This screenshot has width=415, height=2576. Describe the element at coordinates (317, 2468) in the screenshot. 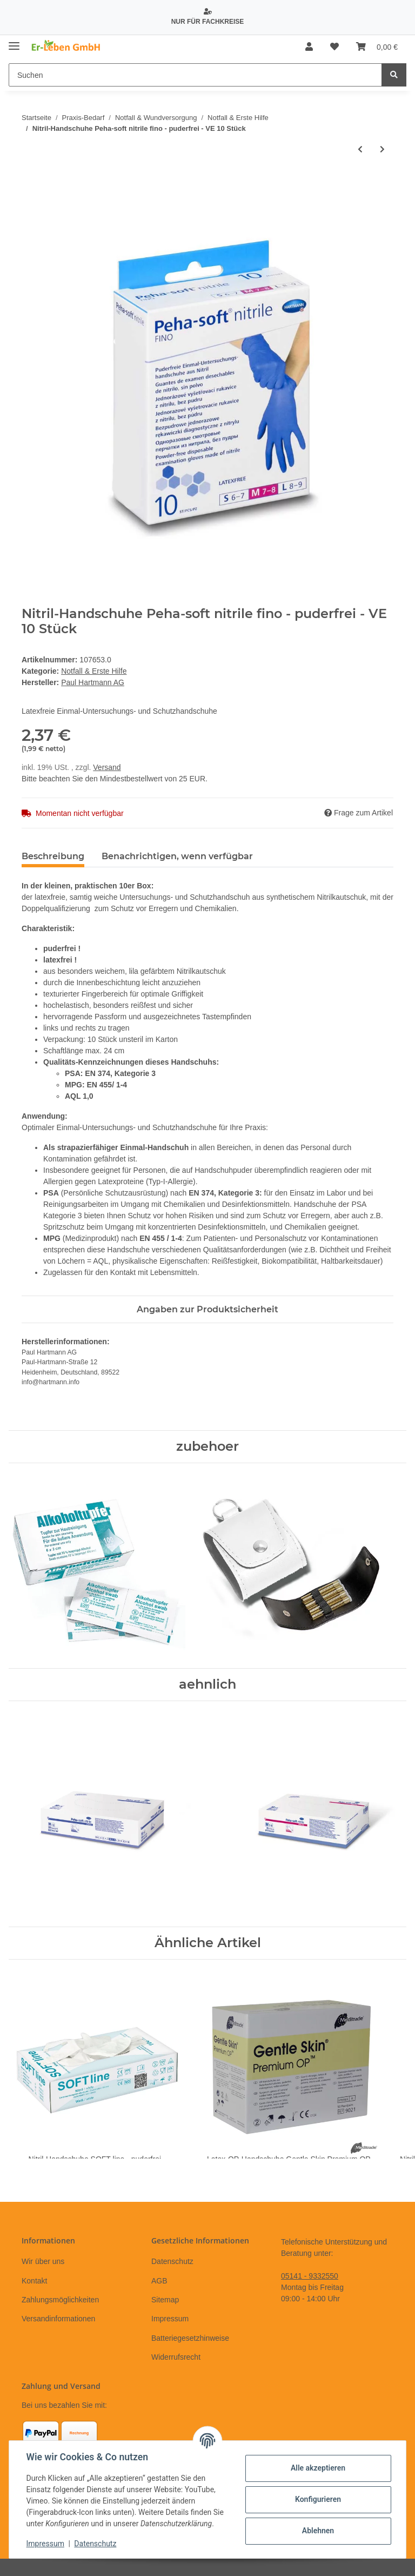

I see `Alle akzeptieren` at that location.